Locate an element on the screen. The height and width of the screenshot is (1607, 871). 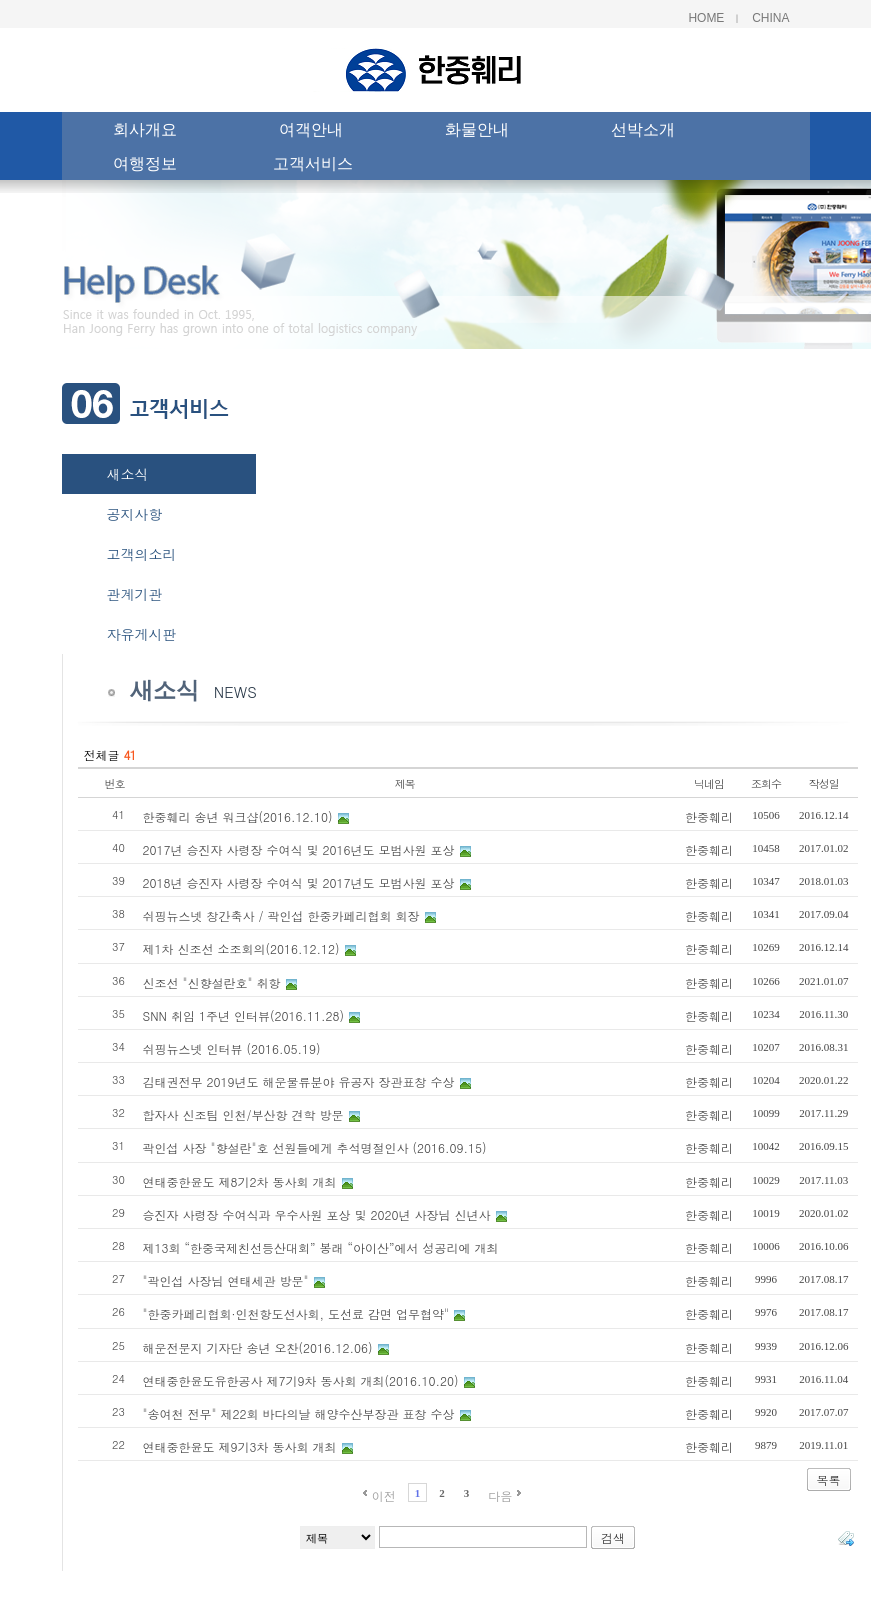
연태중한윤도 제8기2차 동사회 개최 is located at coordinates (240, 1181).